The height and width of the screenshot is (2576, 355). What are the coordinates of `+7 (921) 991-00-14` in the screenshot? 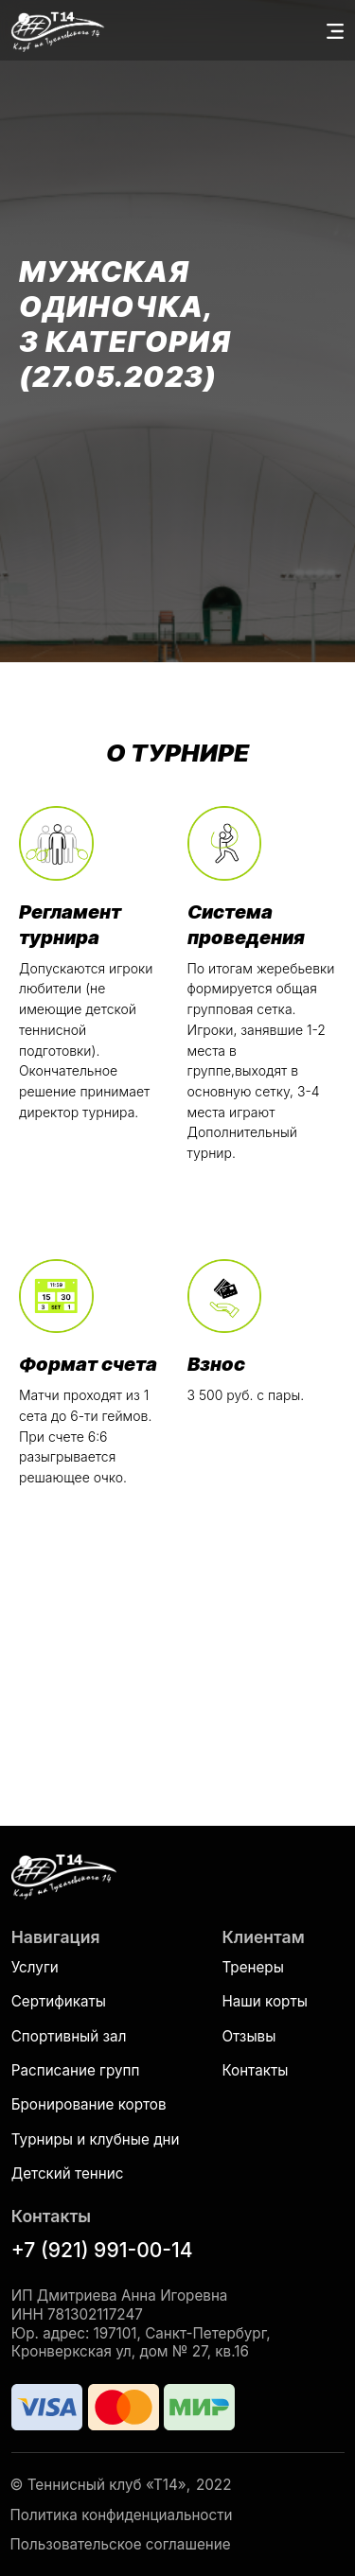 It's located at (102, 2250).